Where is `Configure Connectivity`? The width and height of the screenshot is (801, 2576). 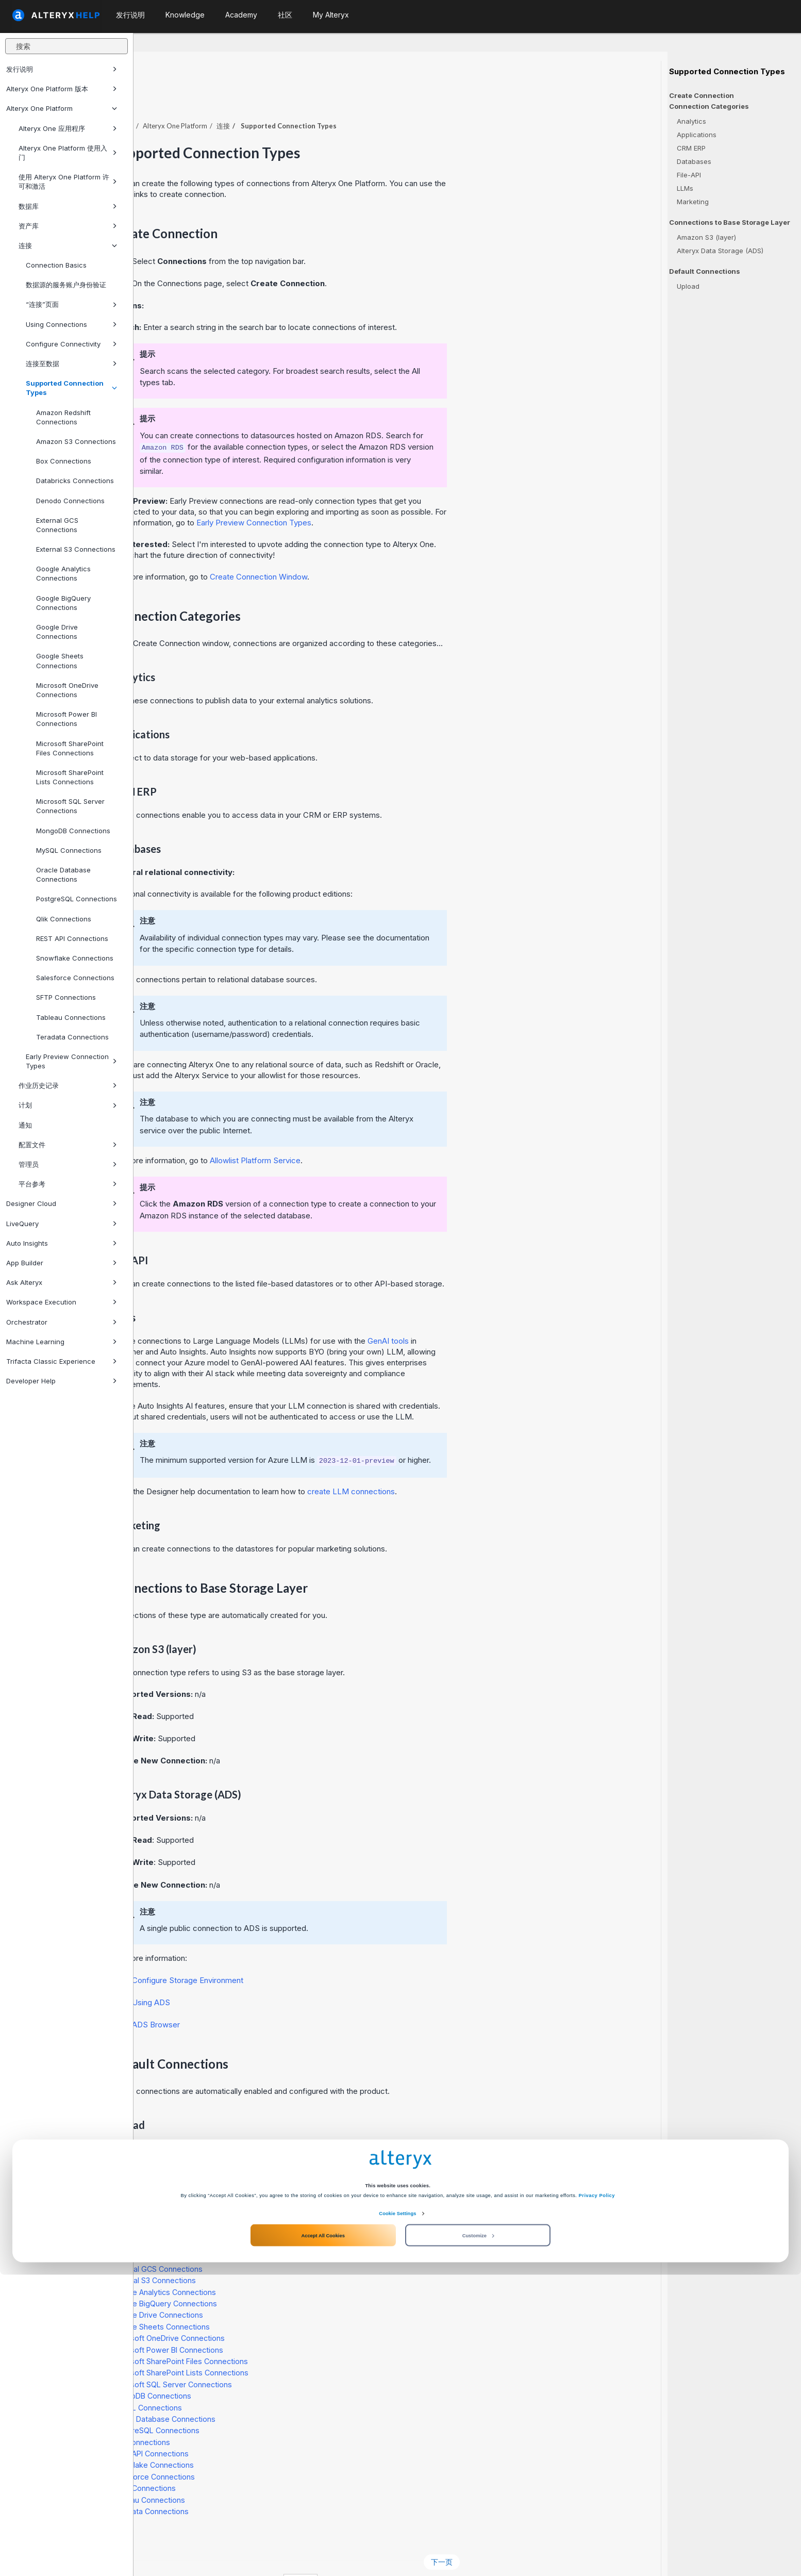
Configure Connectivity is located at coordinates (71, 344).